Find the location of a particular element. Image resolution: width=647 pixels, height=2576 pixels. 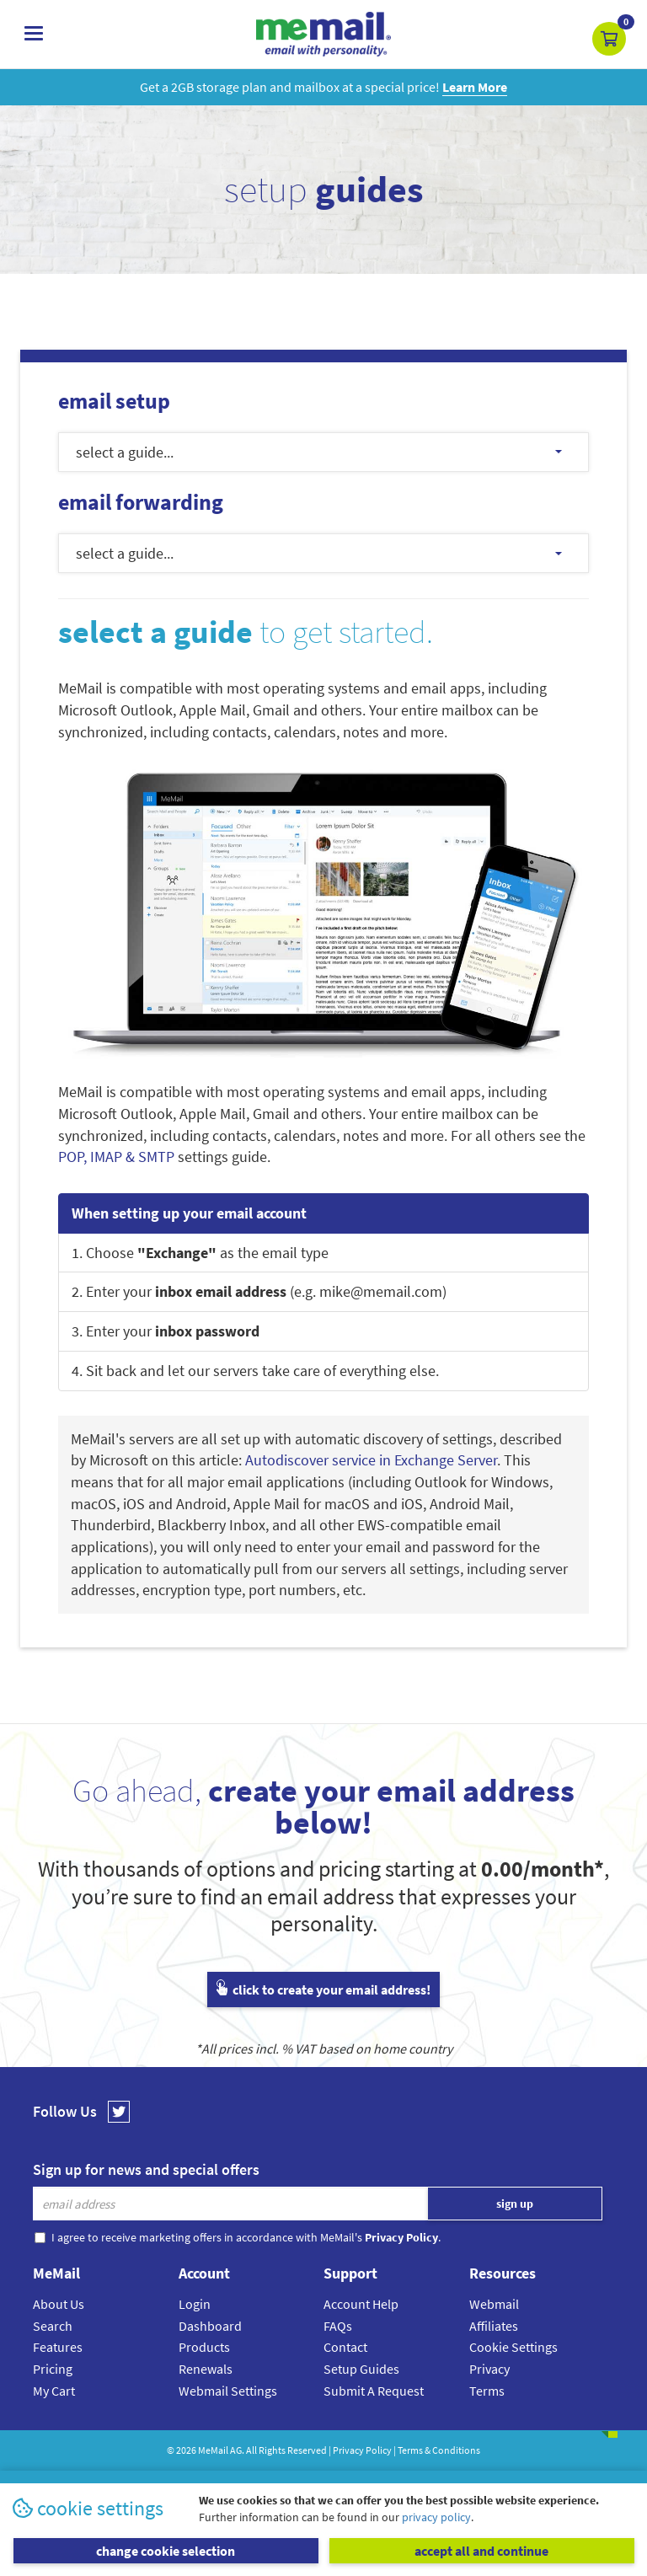

Login is located at coordinates (195, 2303).